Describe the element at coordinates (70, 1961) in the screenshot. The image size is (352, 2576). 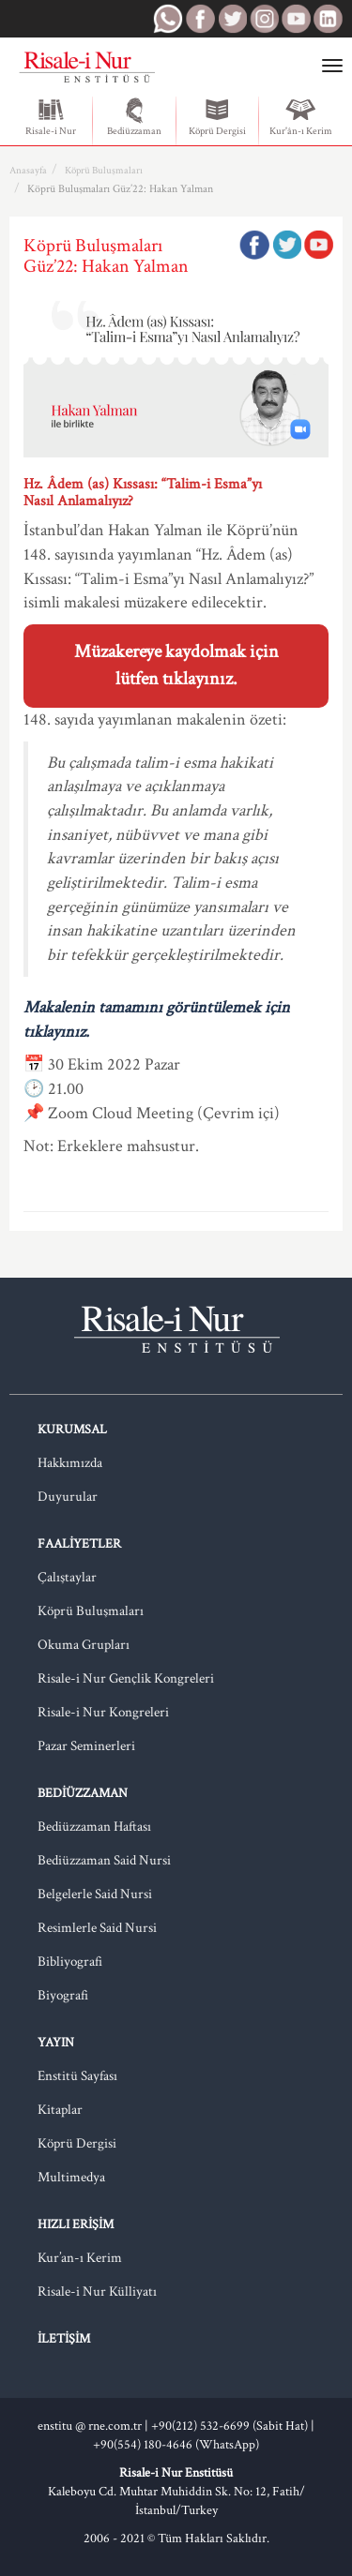
I see `Bibliyografi` at that location.